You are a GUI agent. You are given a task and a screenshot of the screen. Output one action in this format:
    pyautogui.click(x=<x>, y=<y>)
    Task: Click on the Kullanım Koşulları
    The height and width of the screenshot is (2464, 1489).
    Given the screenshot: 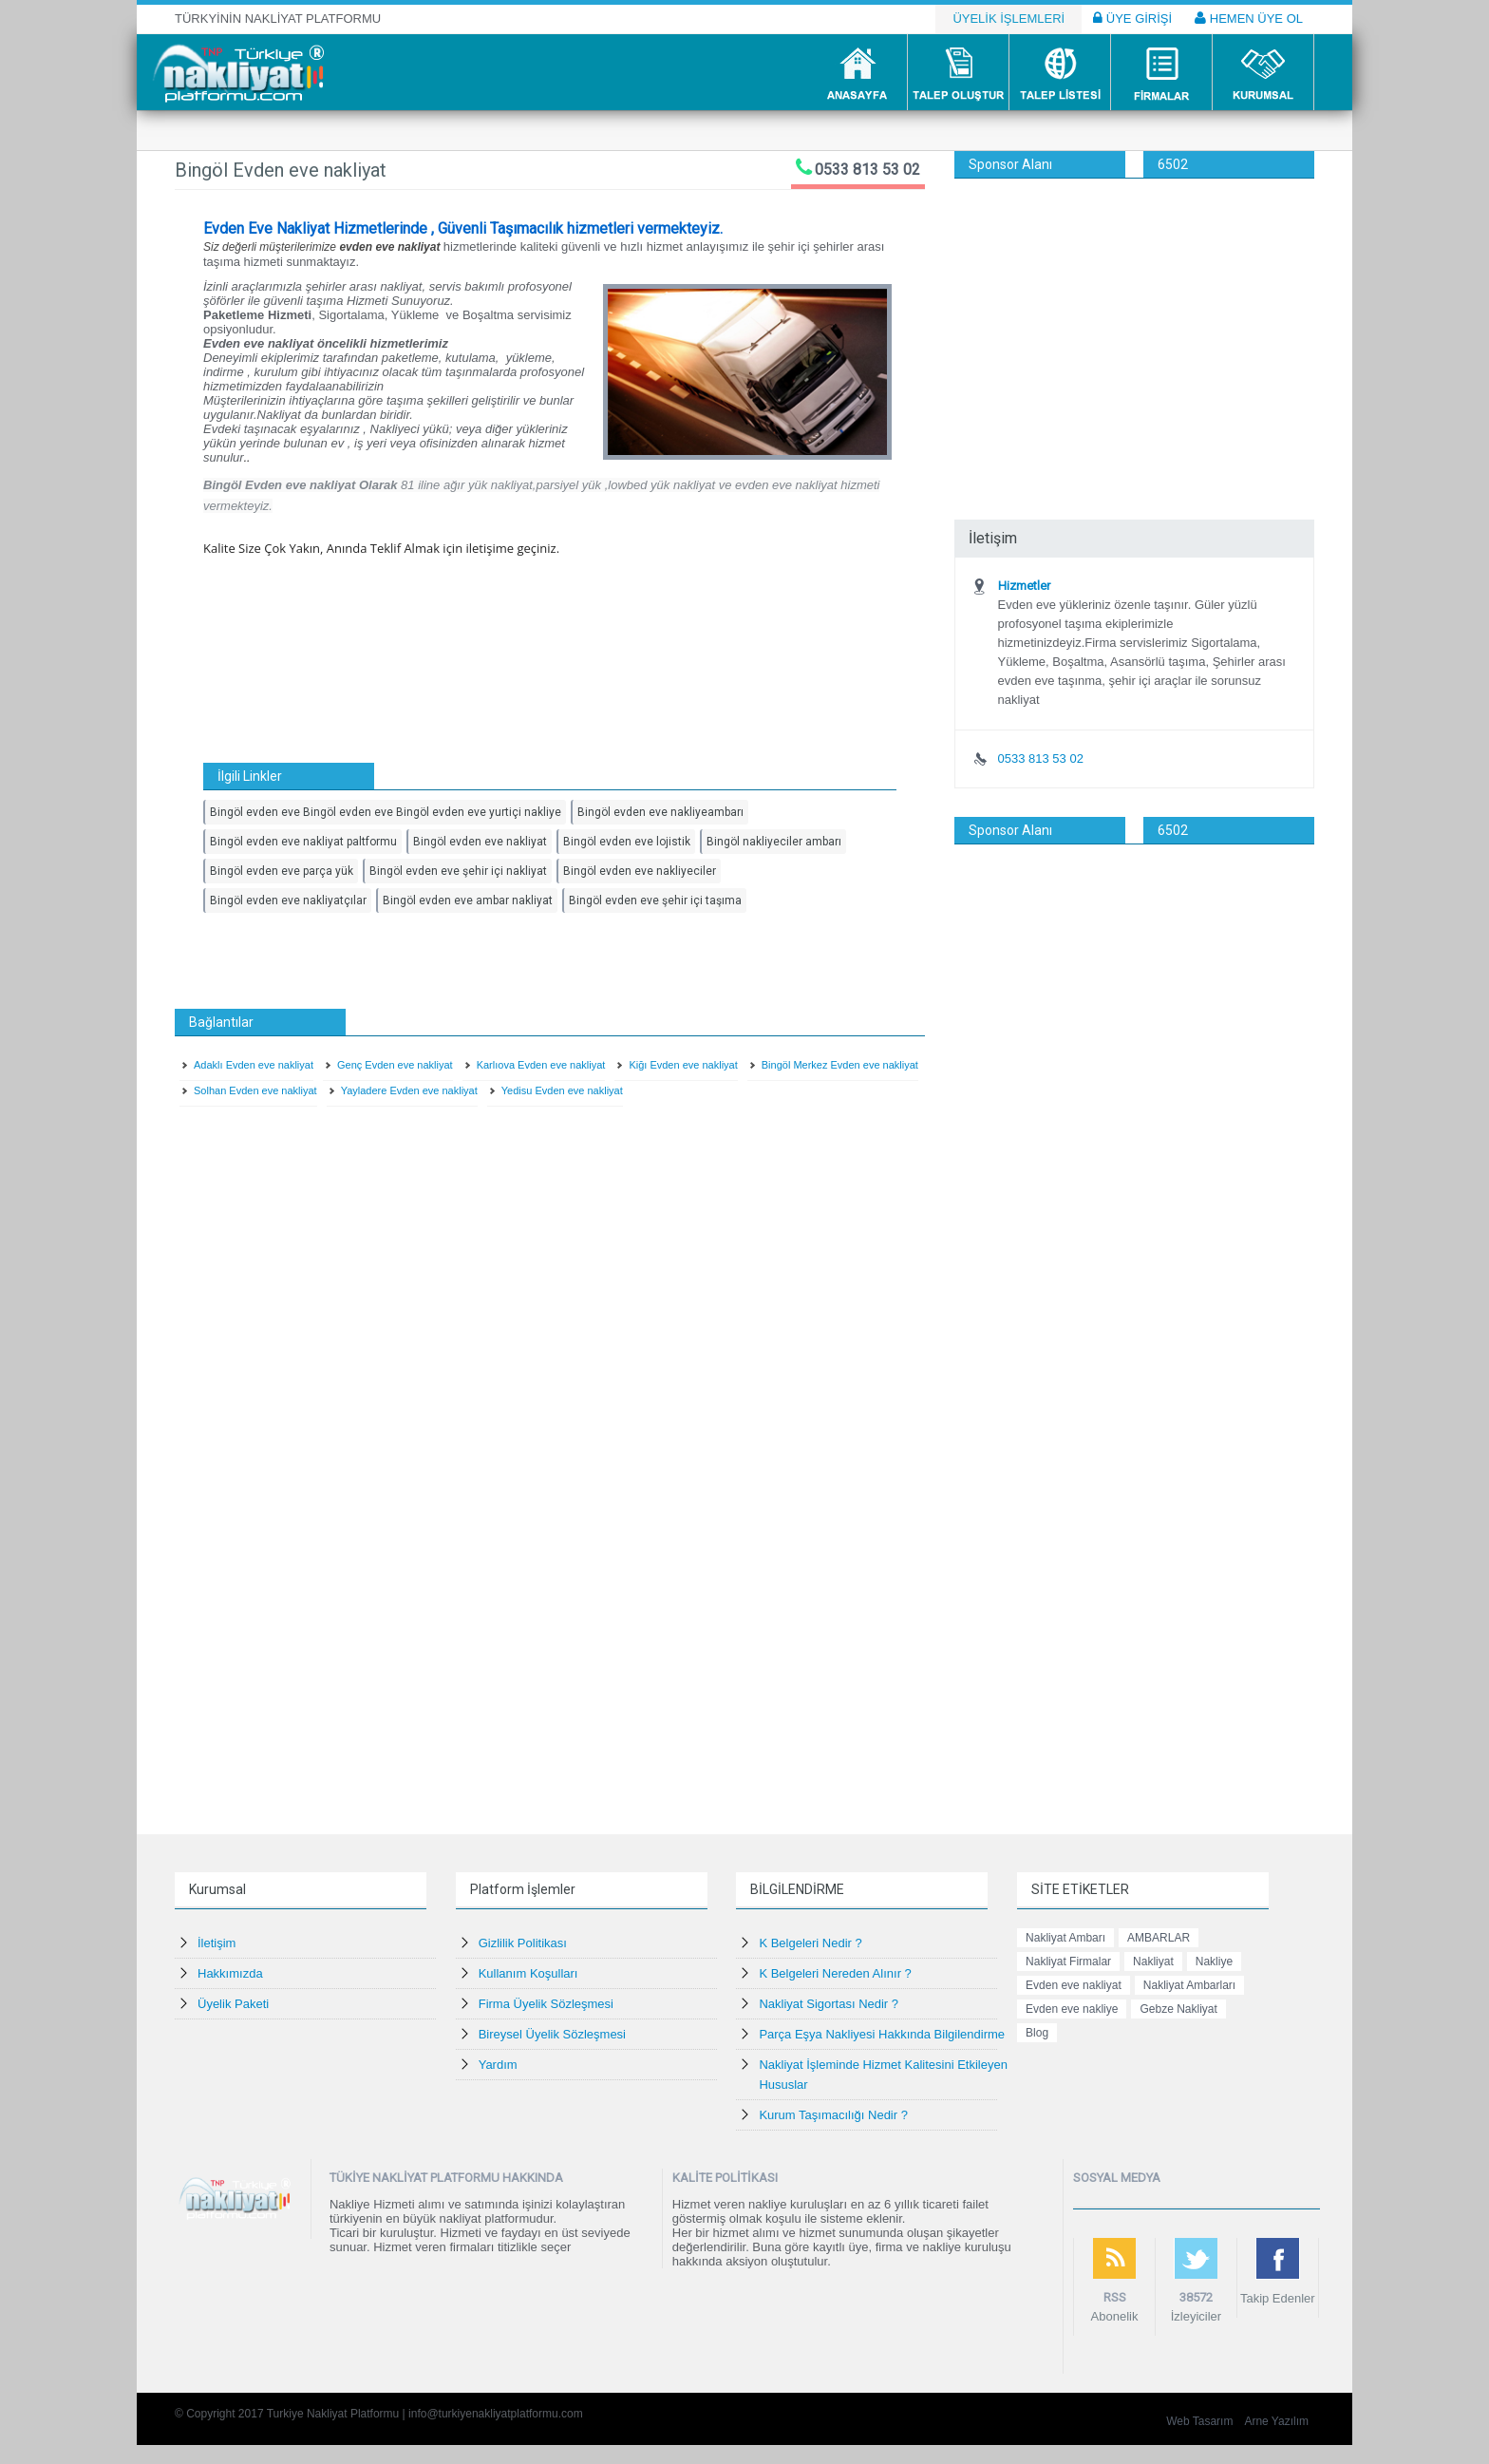 What is the action you would take?
    pyautogui.click(x=528, y=1973)
    